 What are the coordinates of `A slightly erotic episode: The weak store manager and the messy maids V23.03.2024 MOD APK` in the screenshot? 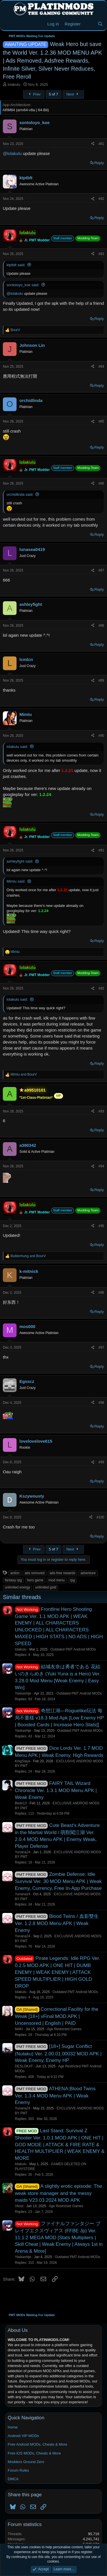 It's located at (58, 2193).